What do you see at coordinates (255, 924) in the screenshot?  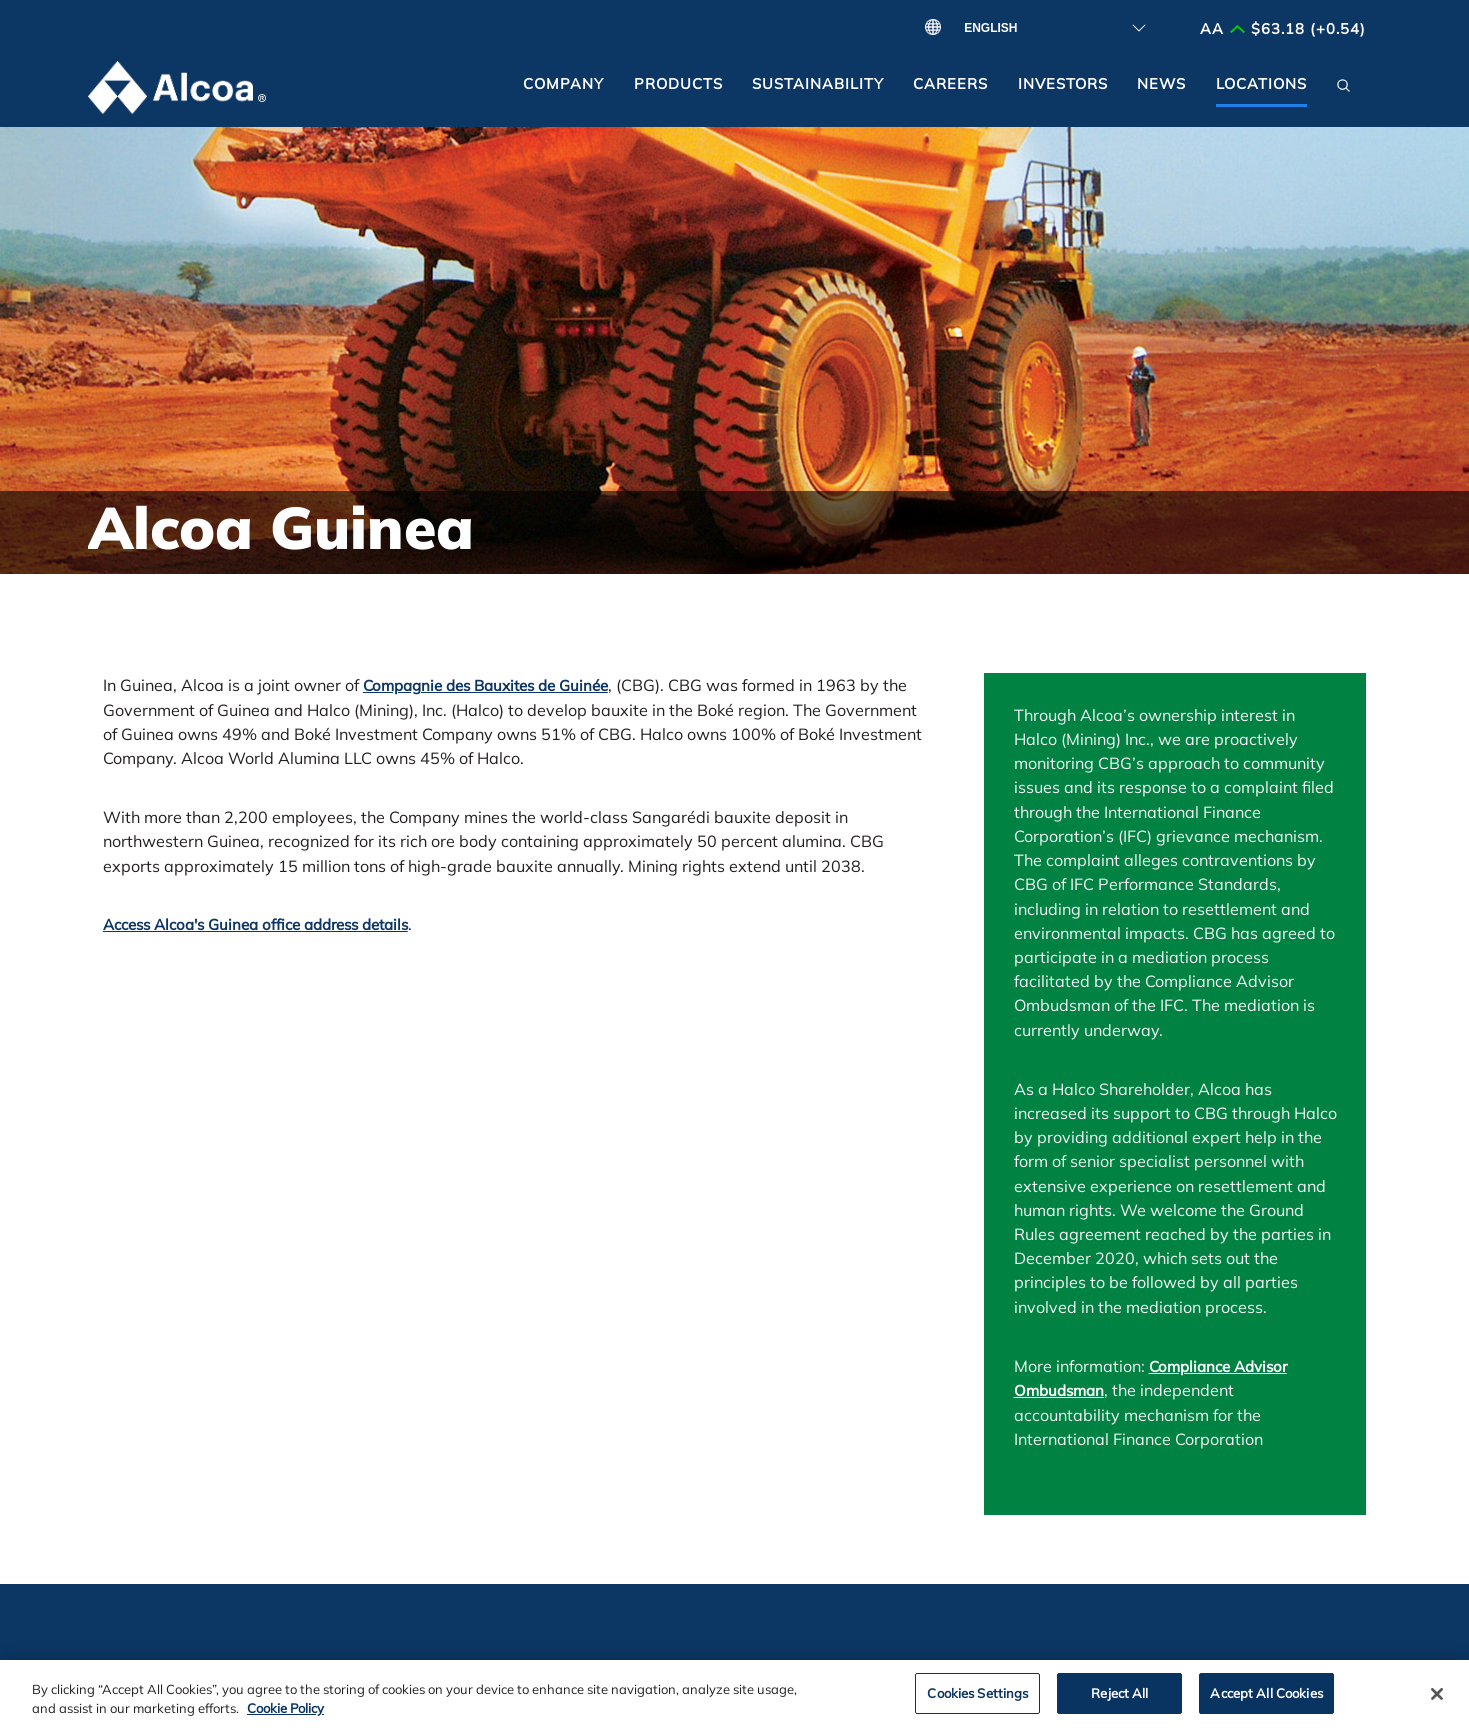 I see `Access Alcoa's Guinea office address details` at bounding box center [255, 924].